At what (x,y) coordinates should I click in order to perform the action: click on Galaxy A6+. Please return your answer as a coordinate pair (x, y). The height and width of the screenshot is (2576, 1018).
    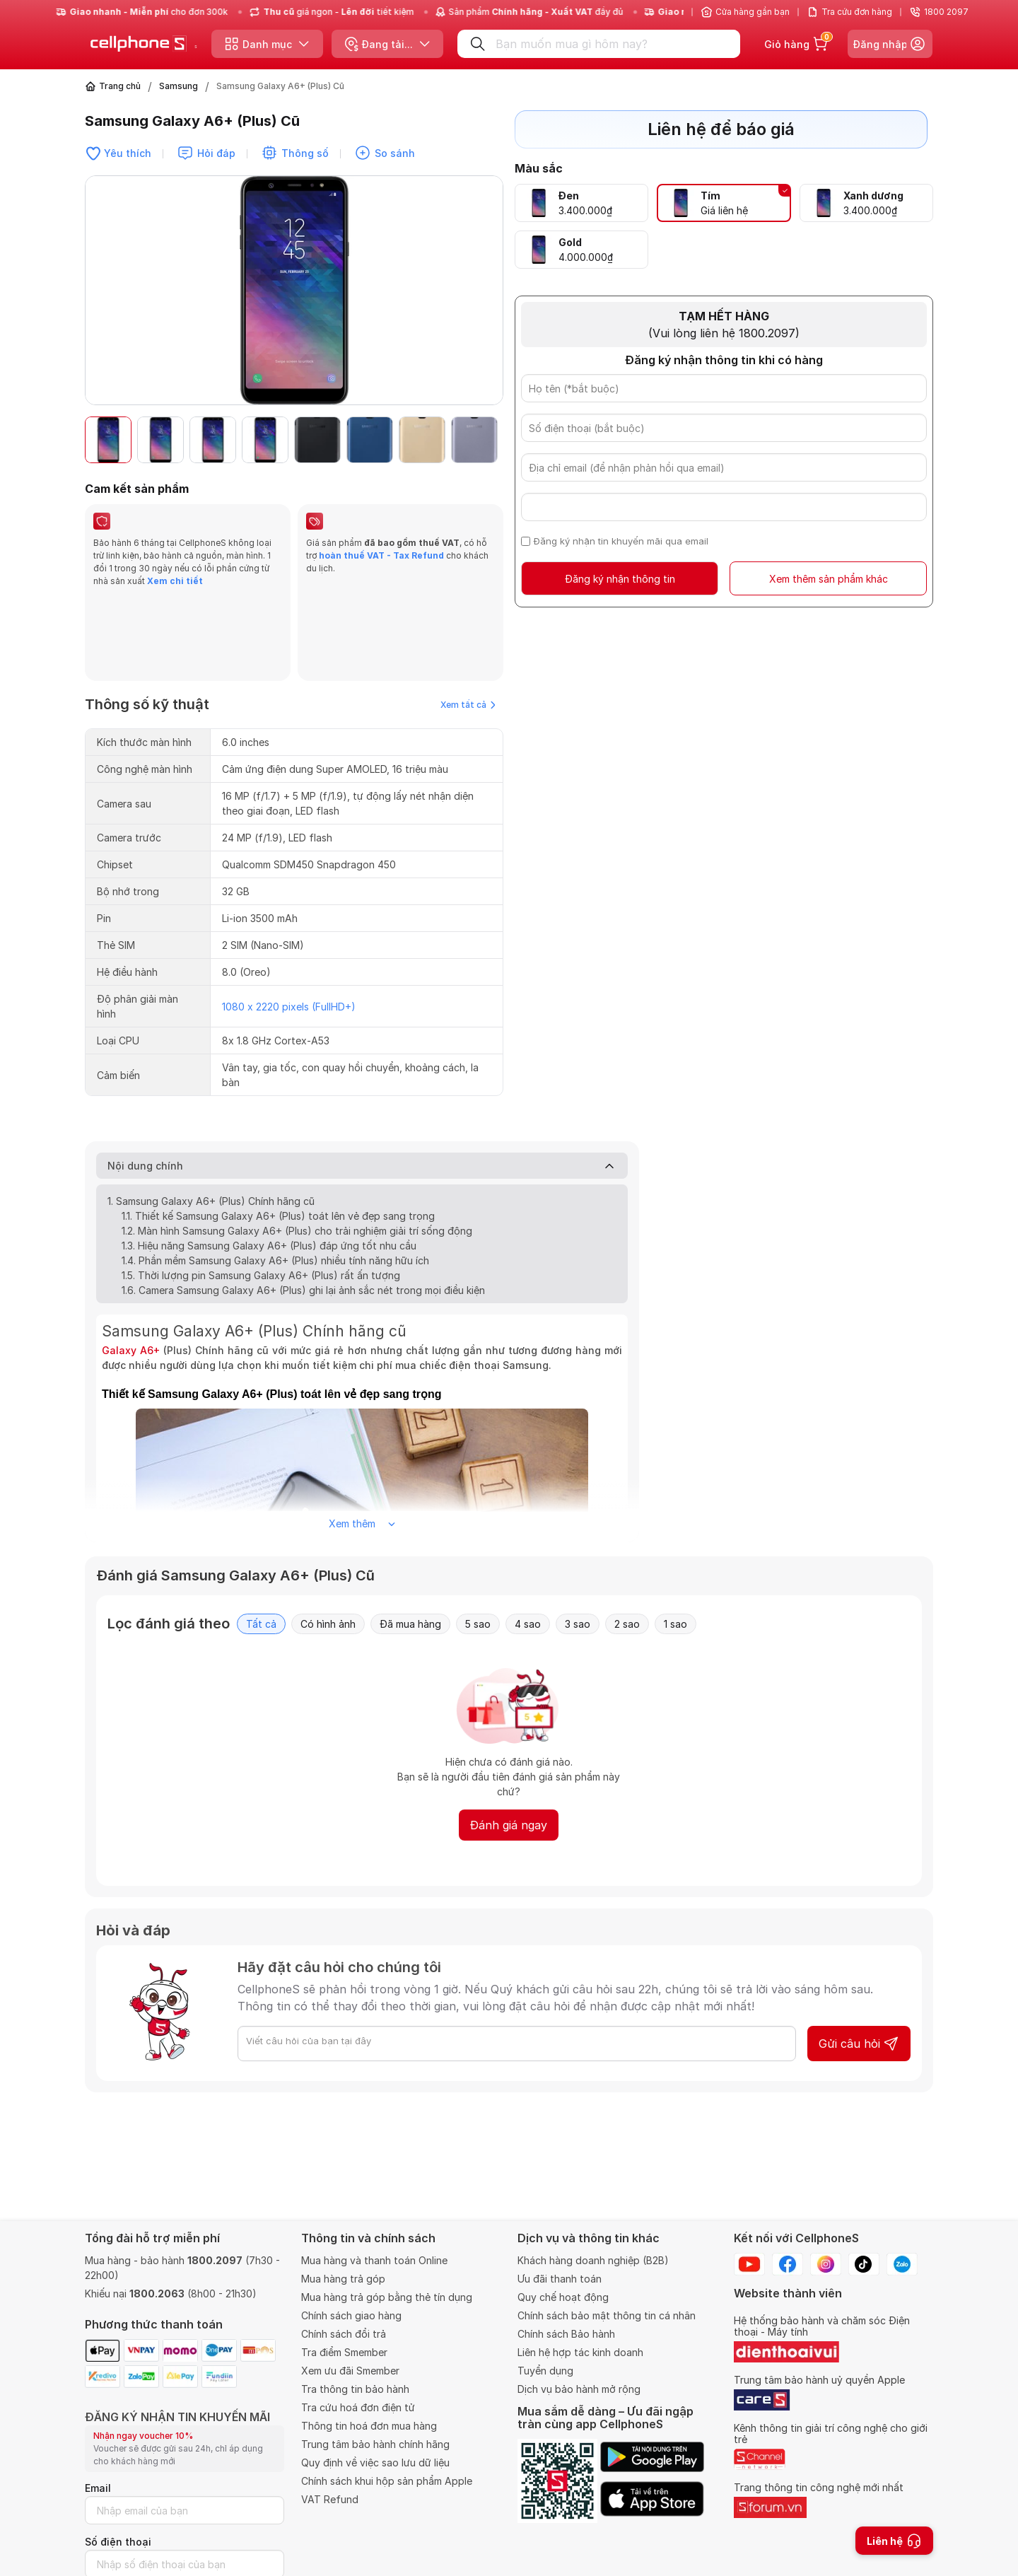
    Looking at the image, I should click on (131, 1265).